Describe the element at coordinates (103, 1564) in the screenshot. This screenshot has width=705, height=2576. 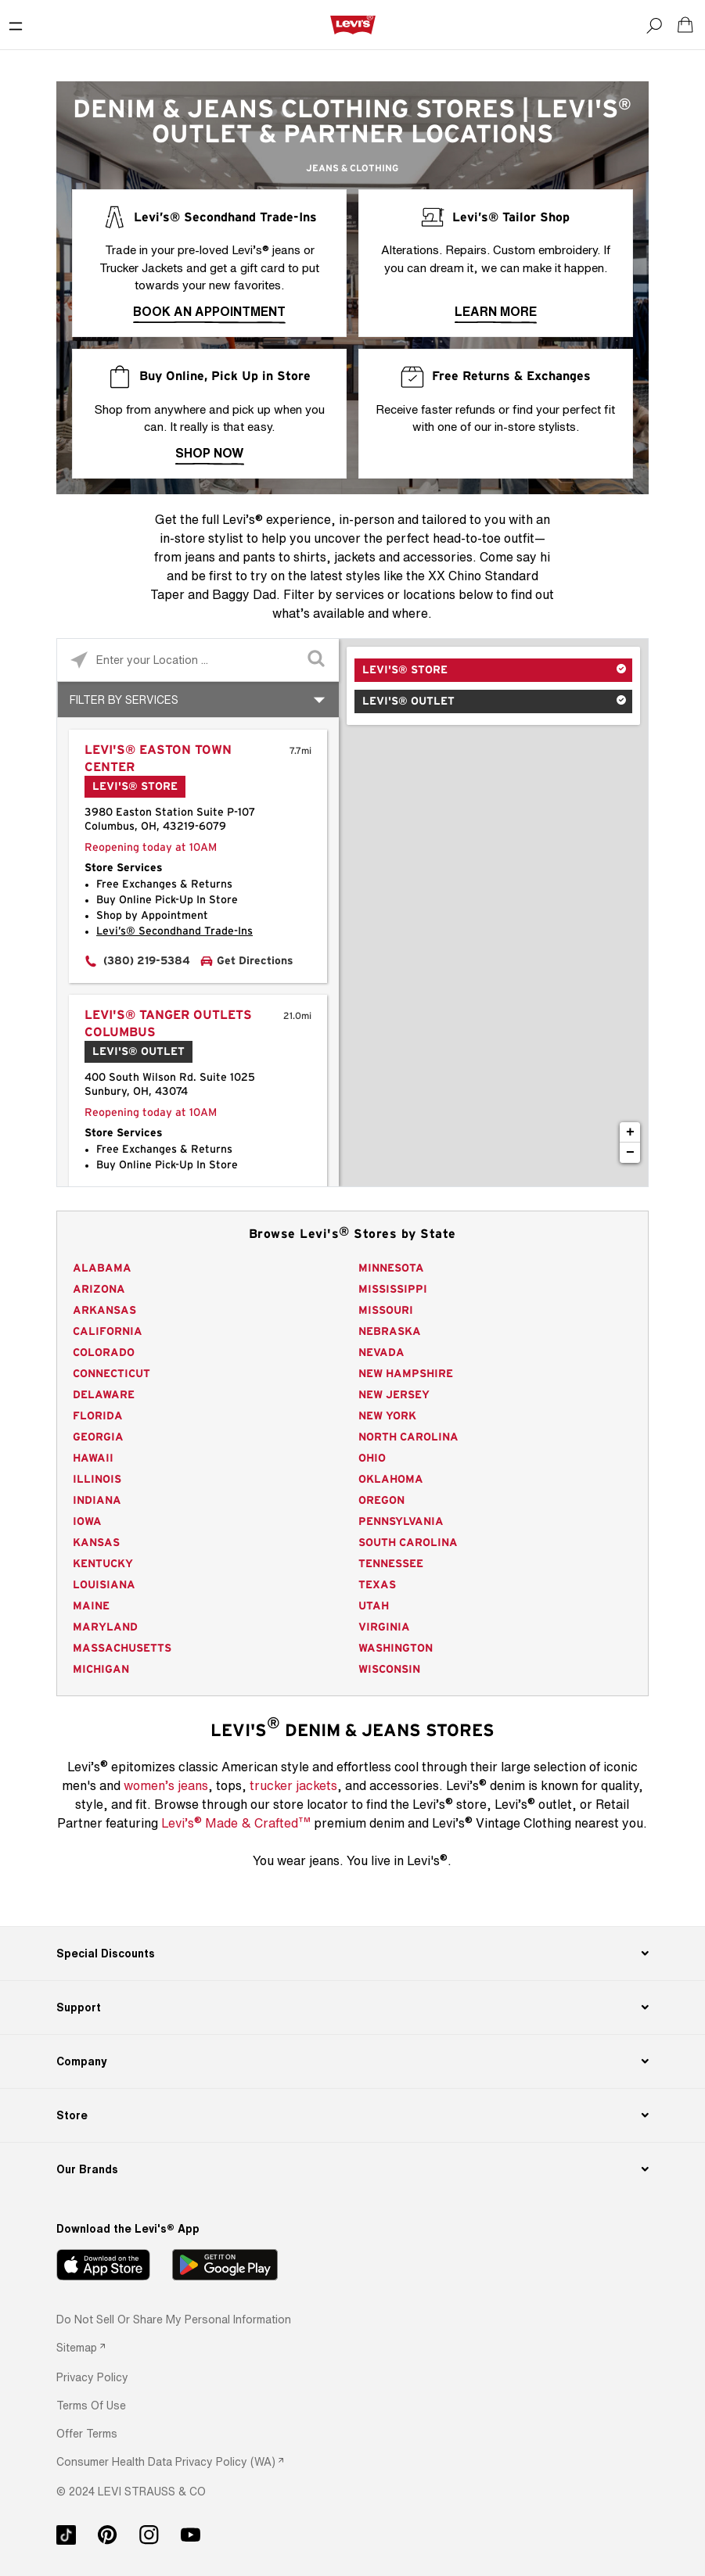
I see `Kentucky` at that location.